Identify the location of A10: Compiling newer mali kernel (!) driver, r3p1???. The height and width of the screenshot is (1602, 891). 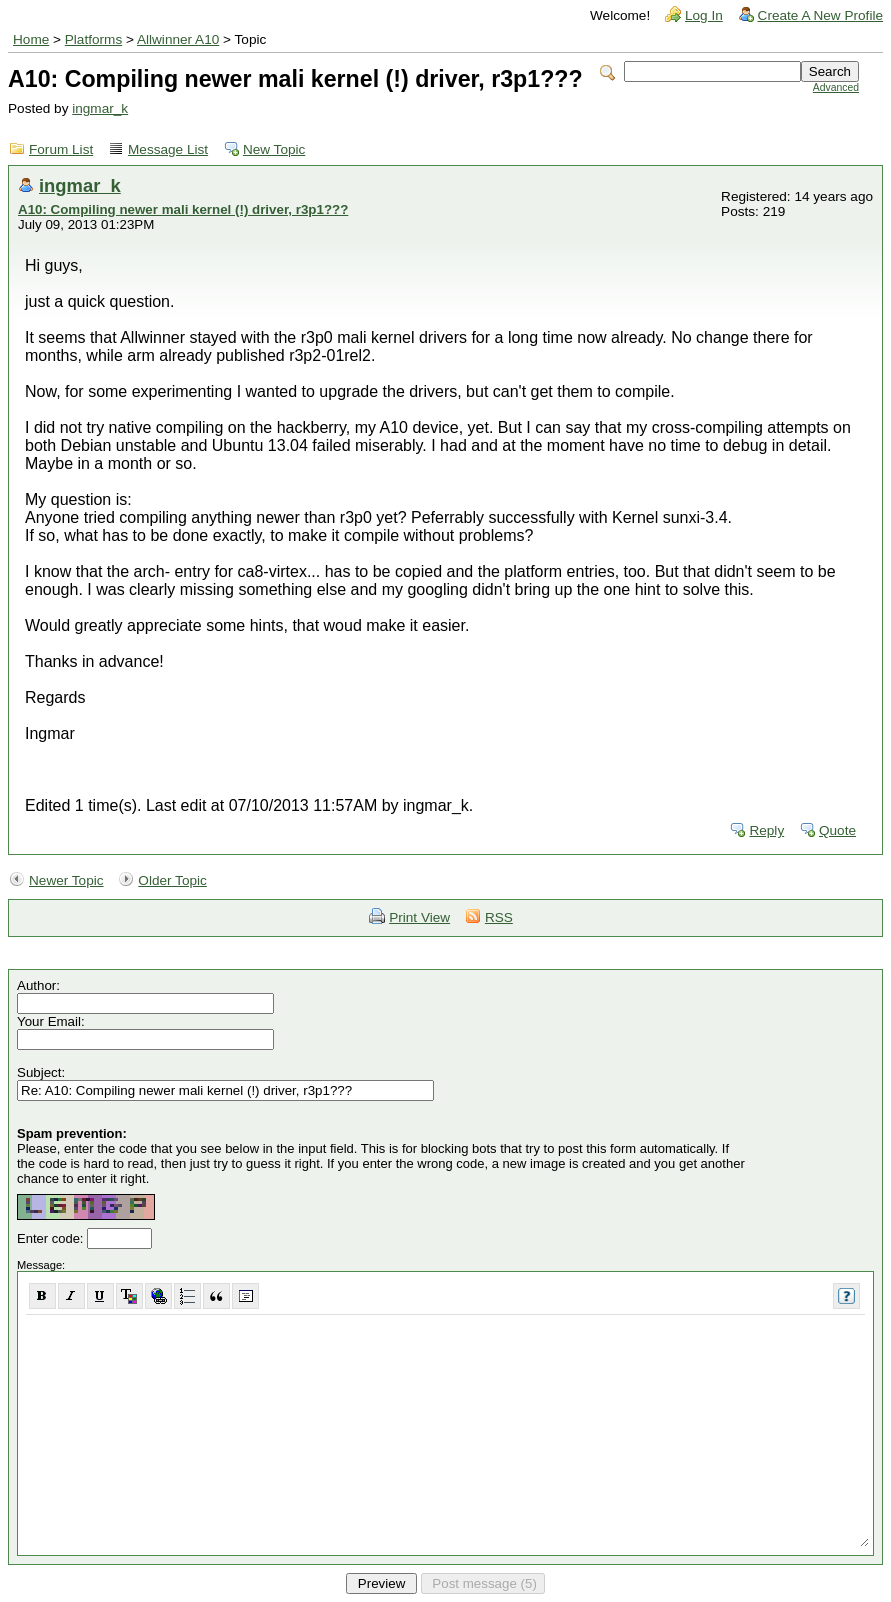
(183, 209).